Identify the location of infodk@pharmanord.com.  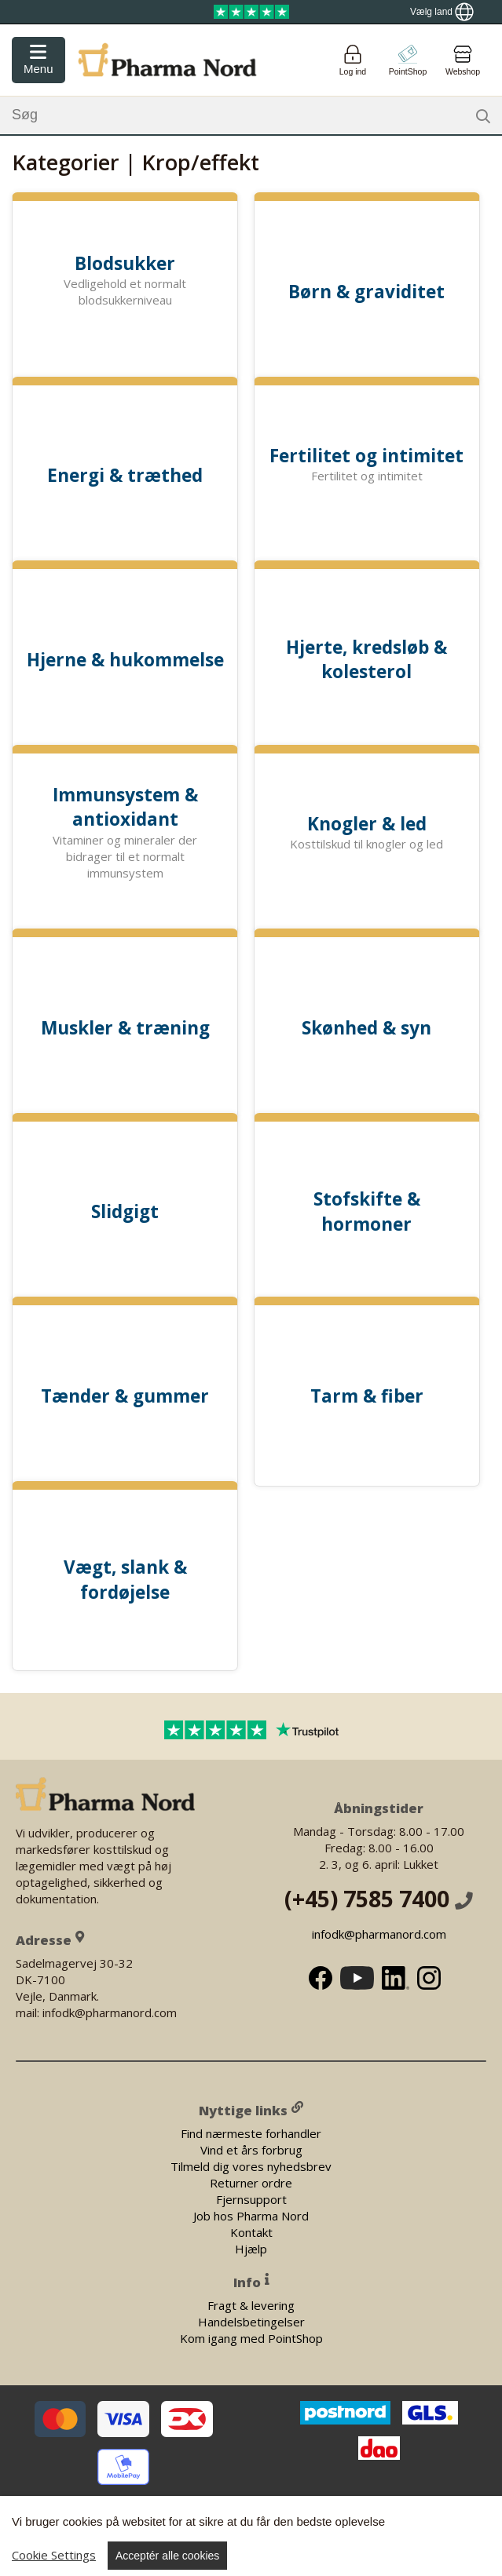
(378, 1934).